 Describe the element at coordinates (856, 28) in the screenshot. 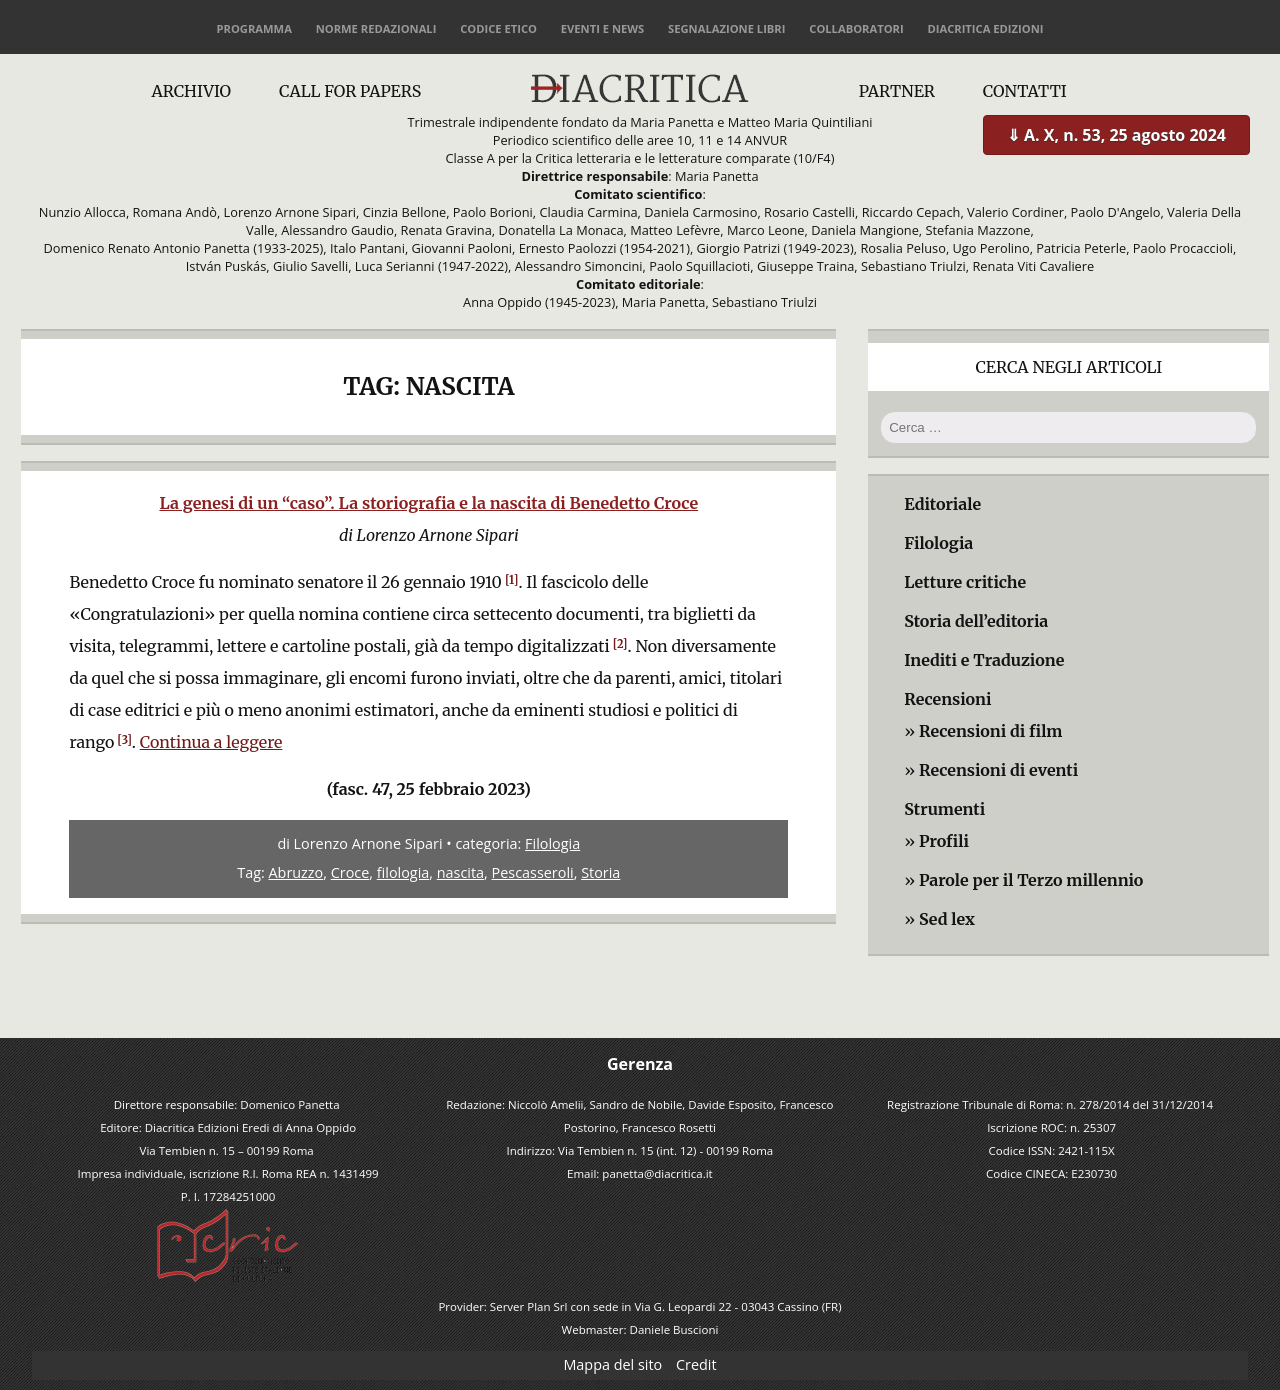

I see `Collaboratori` at that location.